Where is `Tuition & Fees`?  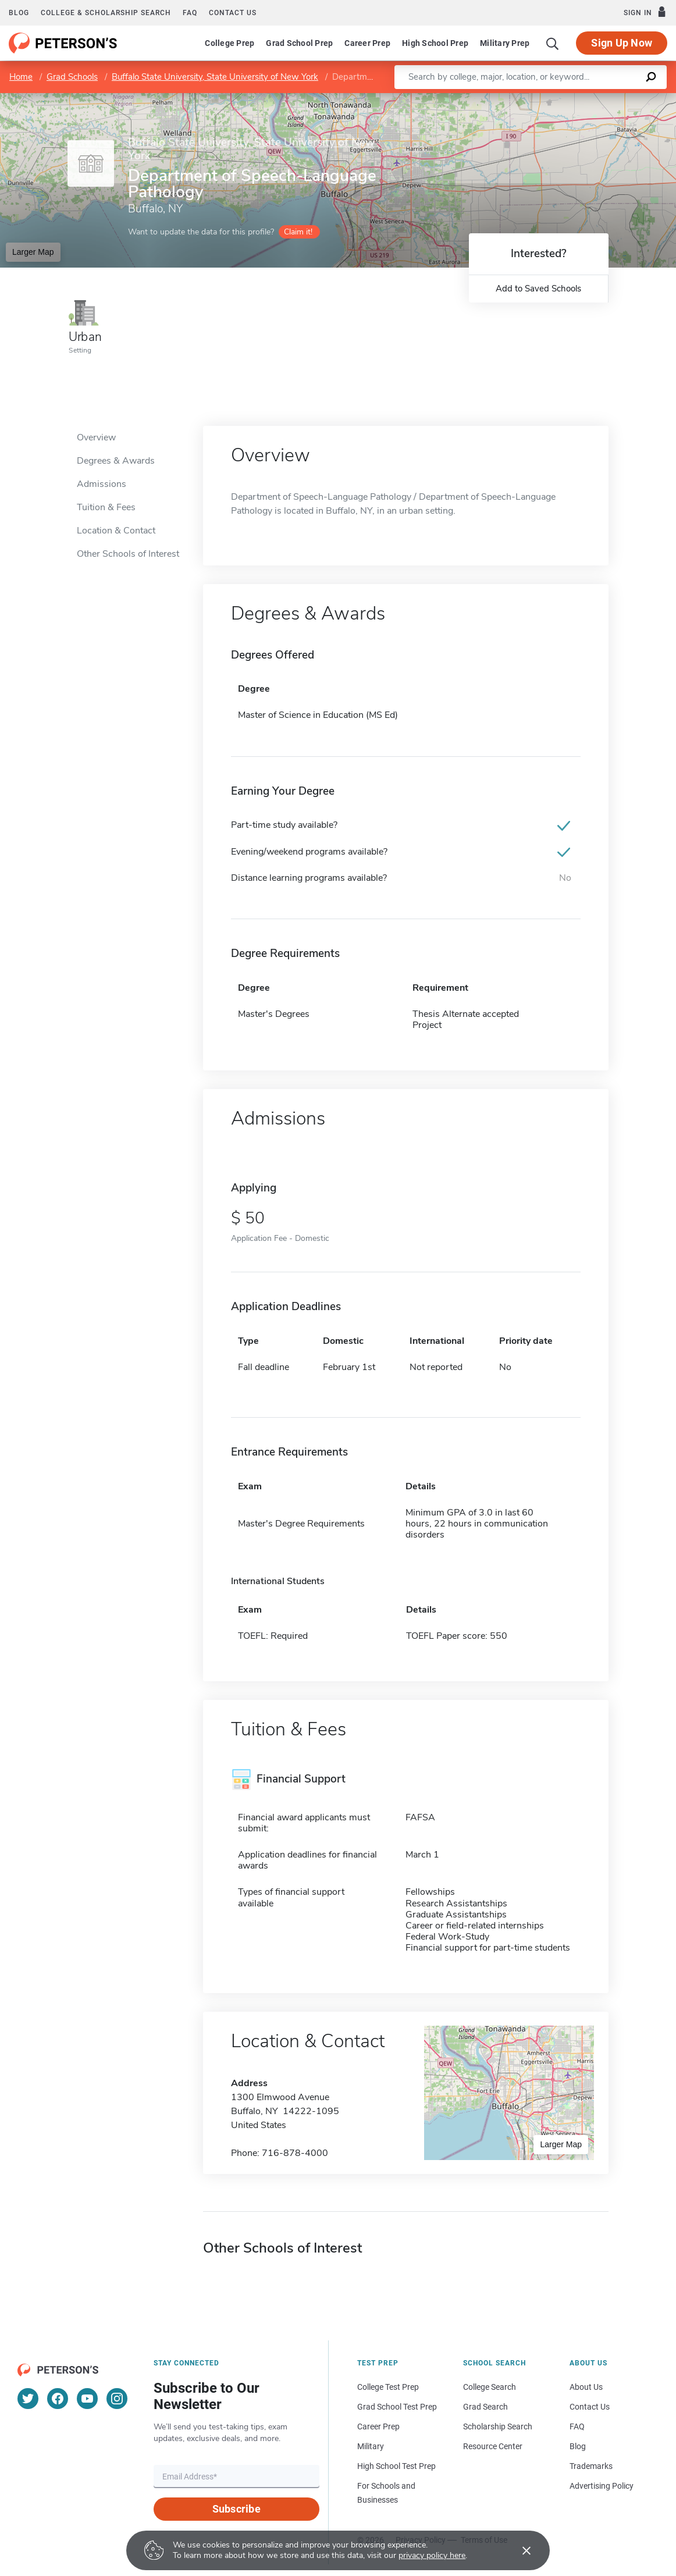
Tuition & Fees is located at coordinates (106, 507).